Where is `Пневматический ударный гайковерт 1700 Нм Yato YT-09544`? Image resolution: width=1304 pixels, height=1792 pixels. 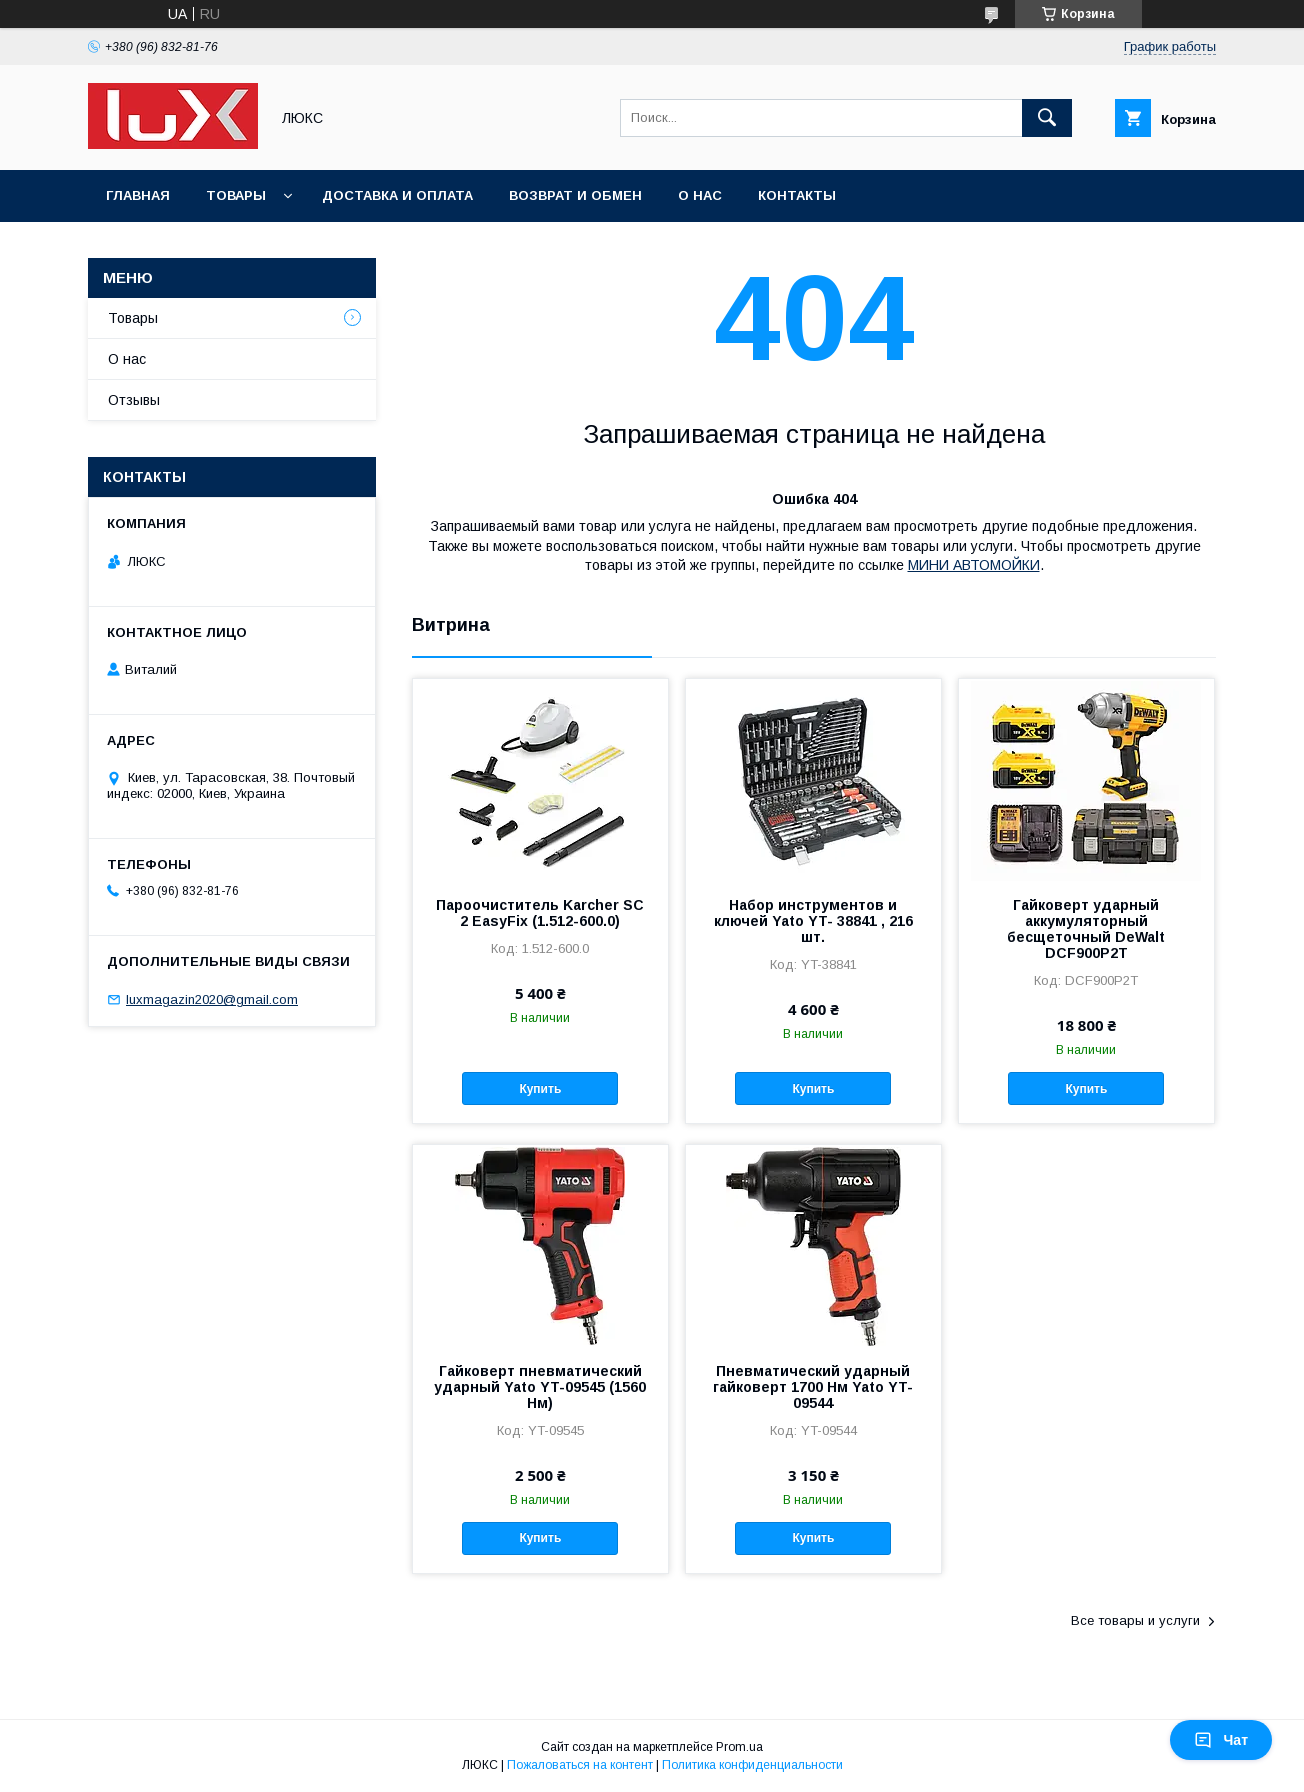 Пневматический ударный гайковерт 1700 Нм Yato YT-09544 is located at coordinates (813, 1387).